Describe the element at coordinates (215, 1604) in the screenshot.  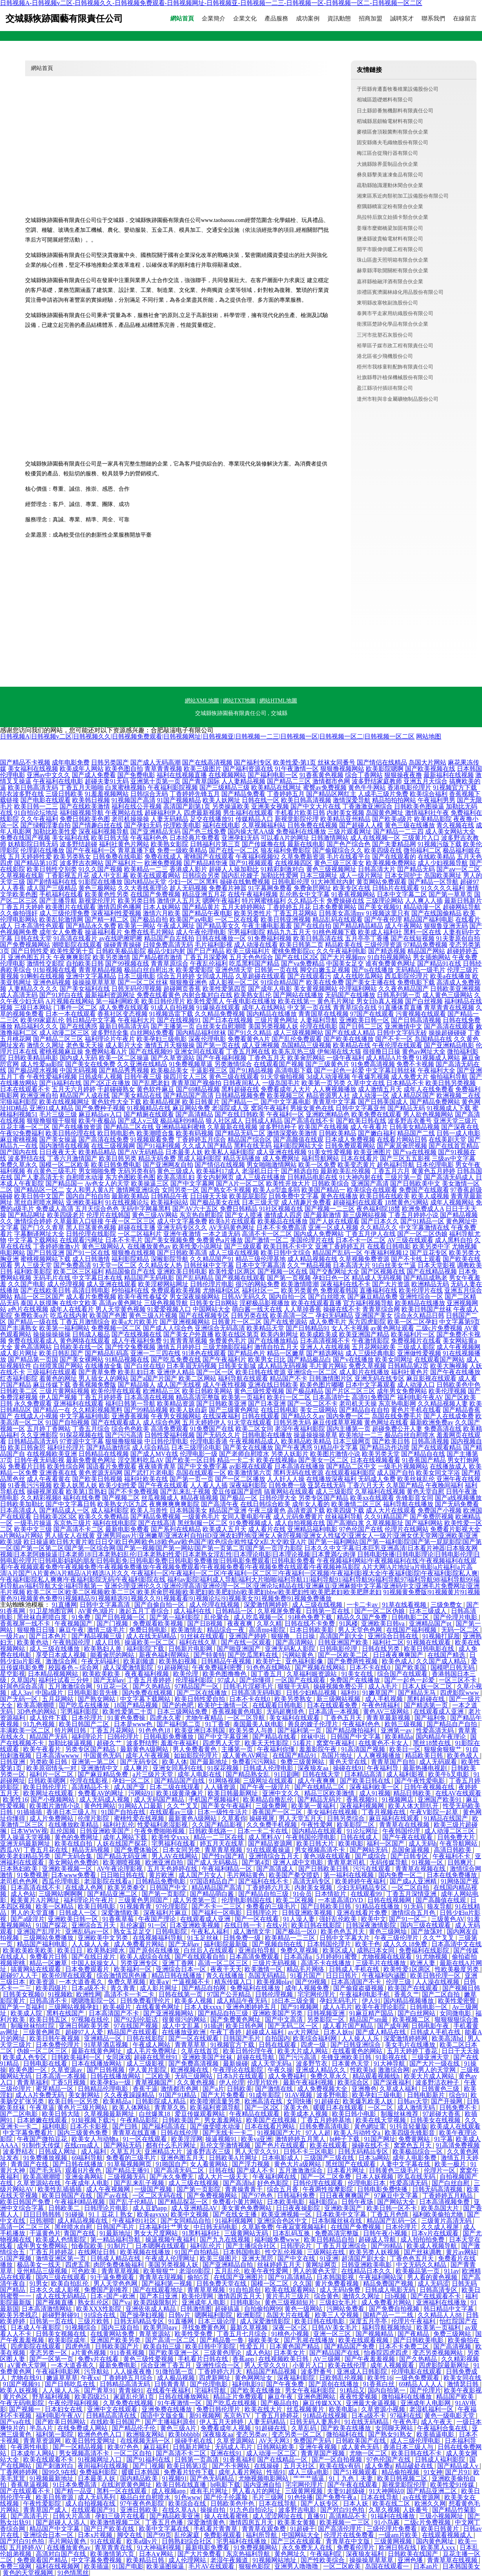
I see `成人伦理在线视频` at that location.